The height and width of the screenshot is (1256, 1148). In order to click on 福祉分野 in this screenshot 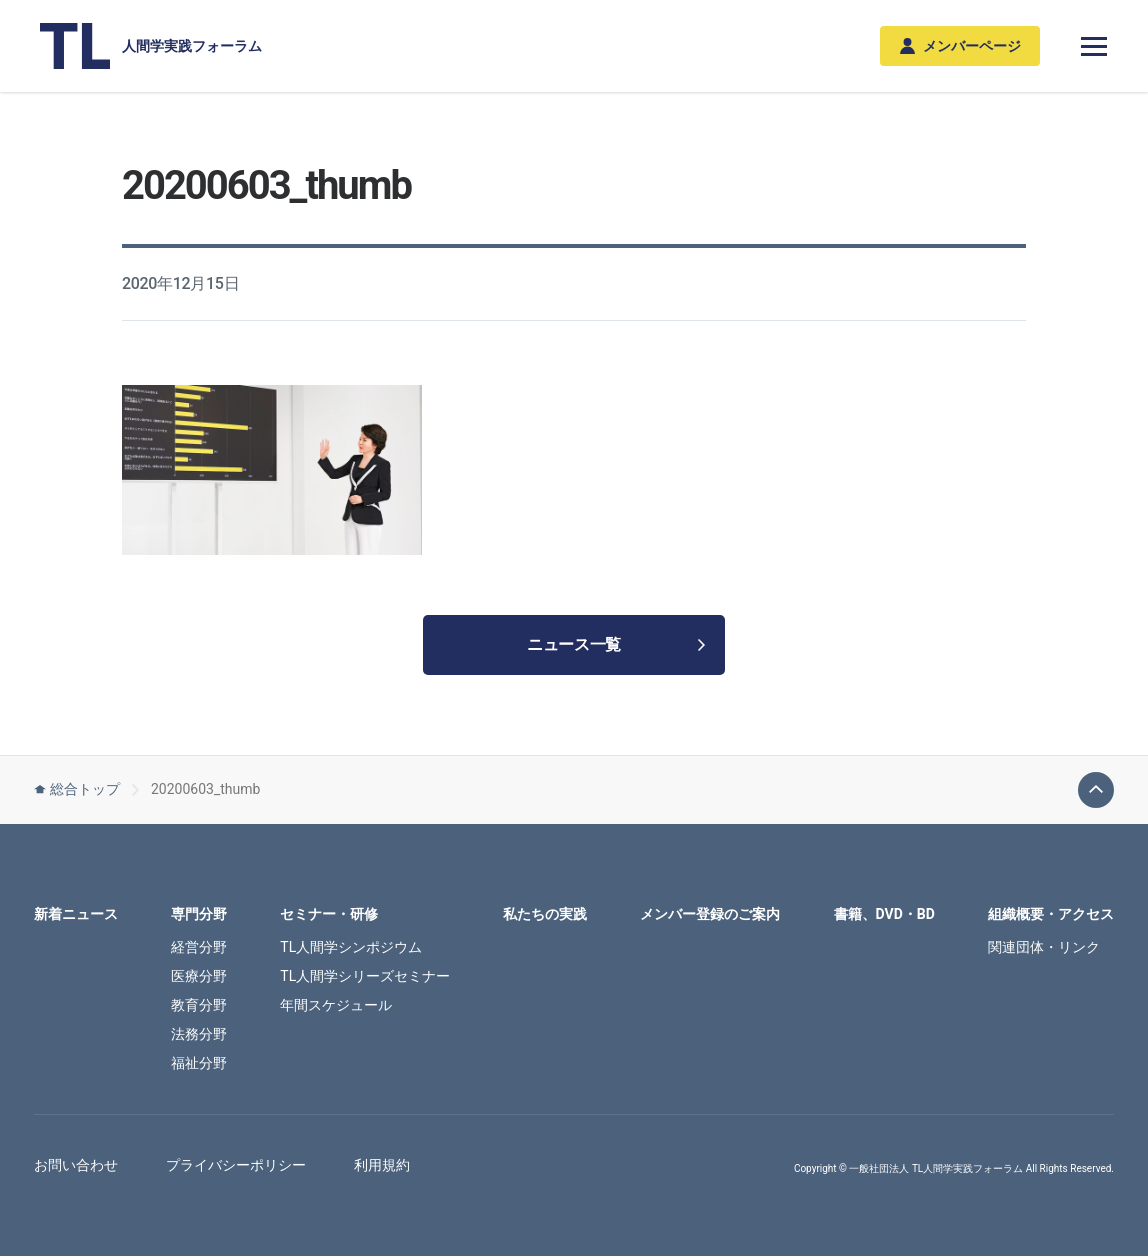, I will do `click(199, 1063)`.